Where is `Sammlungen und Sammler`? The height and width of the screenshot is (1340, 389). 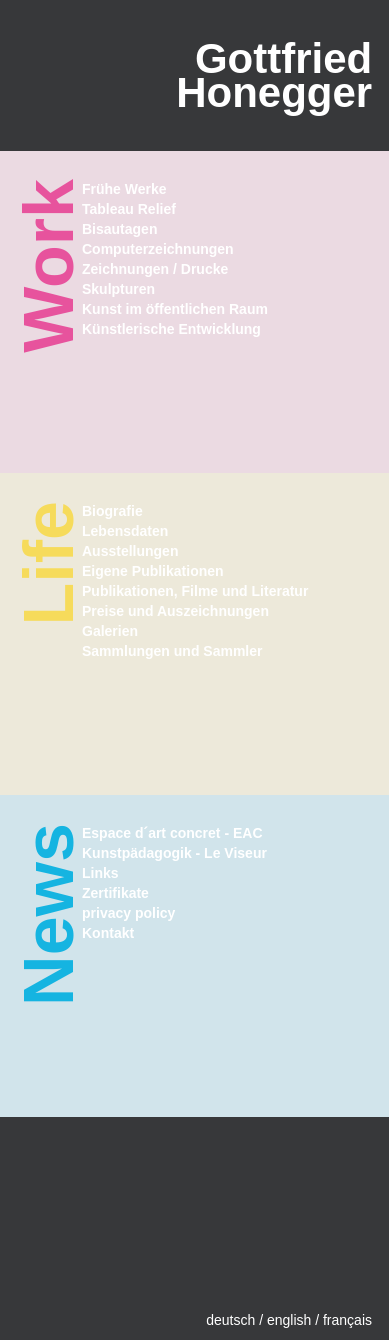 Sammlungen und Sammler is located at coordinates (172, 651).